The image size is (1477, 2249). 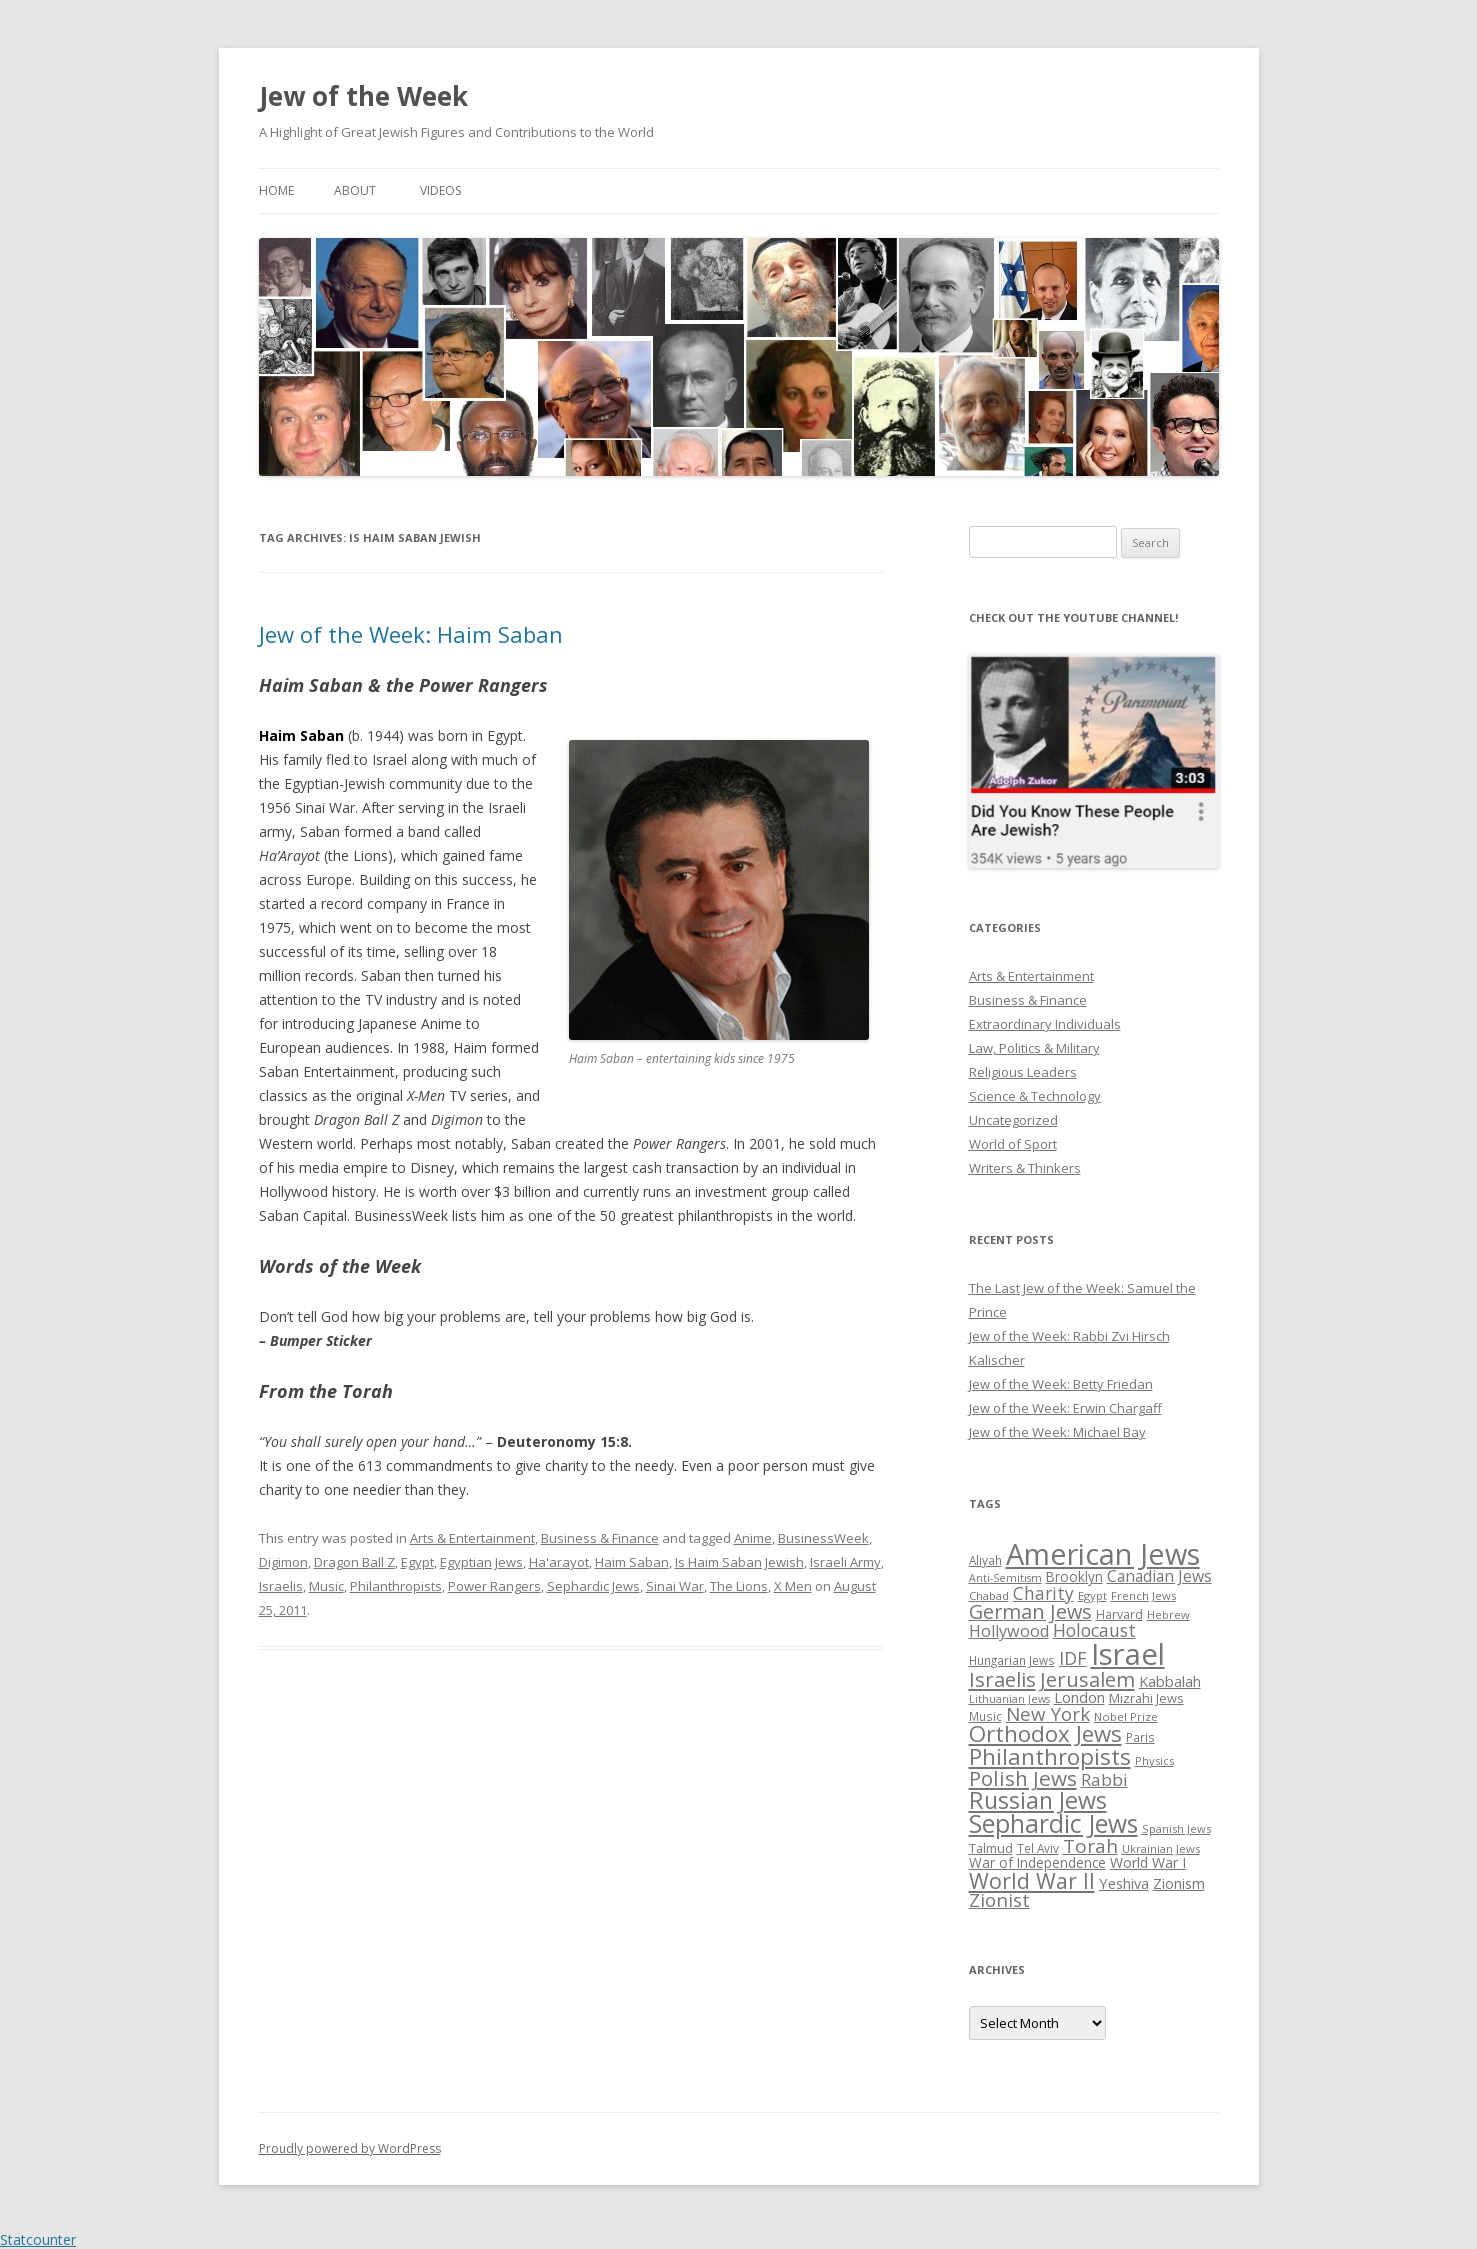 What do you see at coordinates (355, 190) in the screenshot?
I see `About` at bounding box center [355, 190].